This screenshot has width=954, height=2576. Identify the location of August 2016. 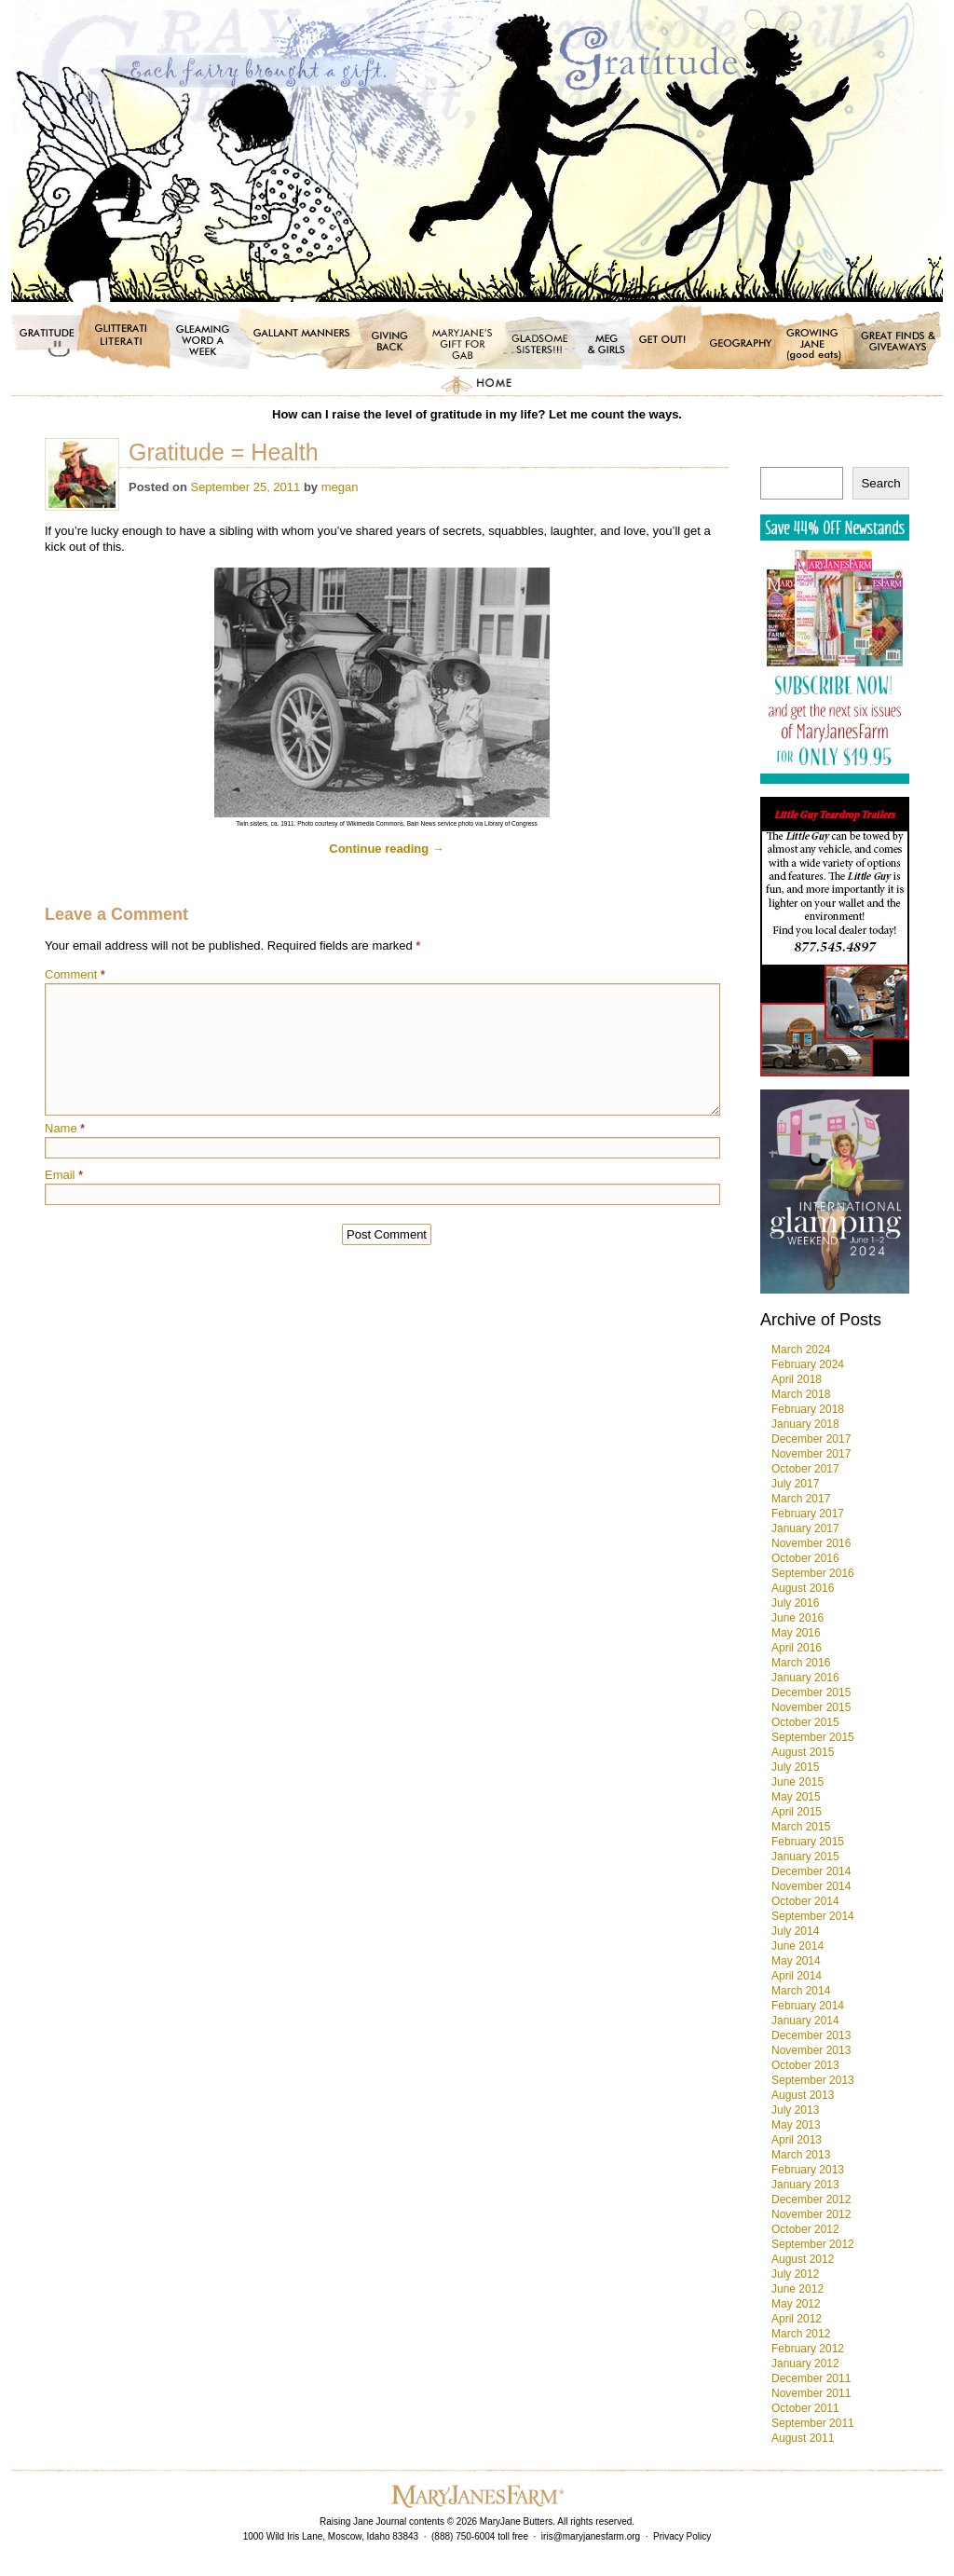
(802, 1588).